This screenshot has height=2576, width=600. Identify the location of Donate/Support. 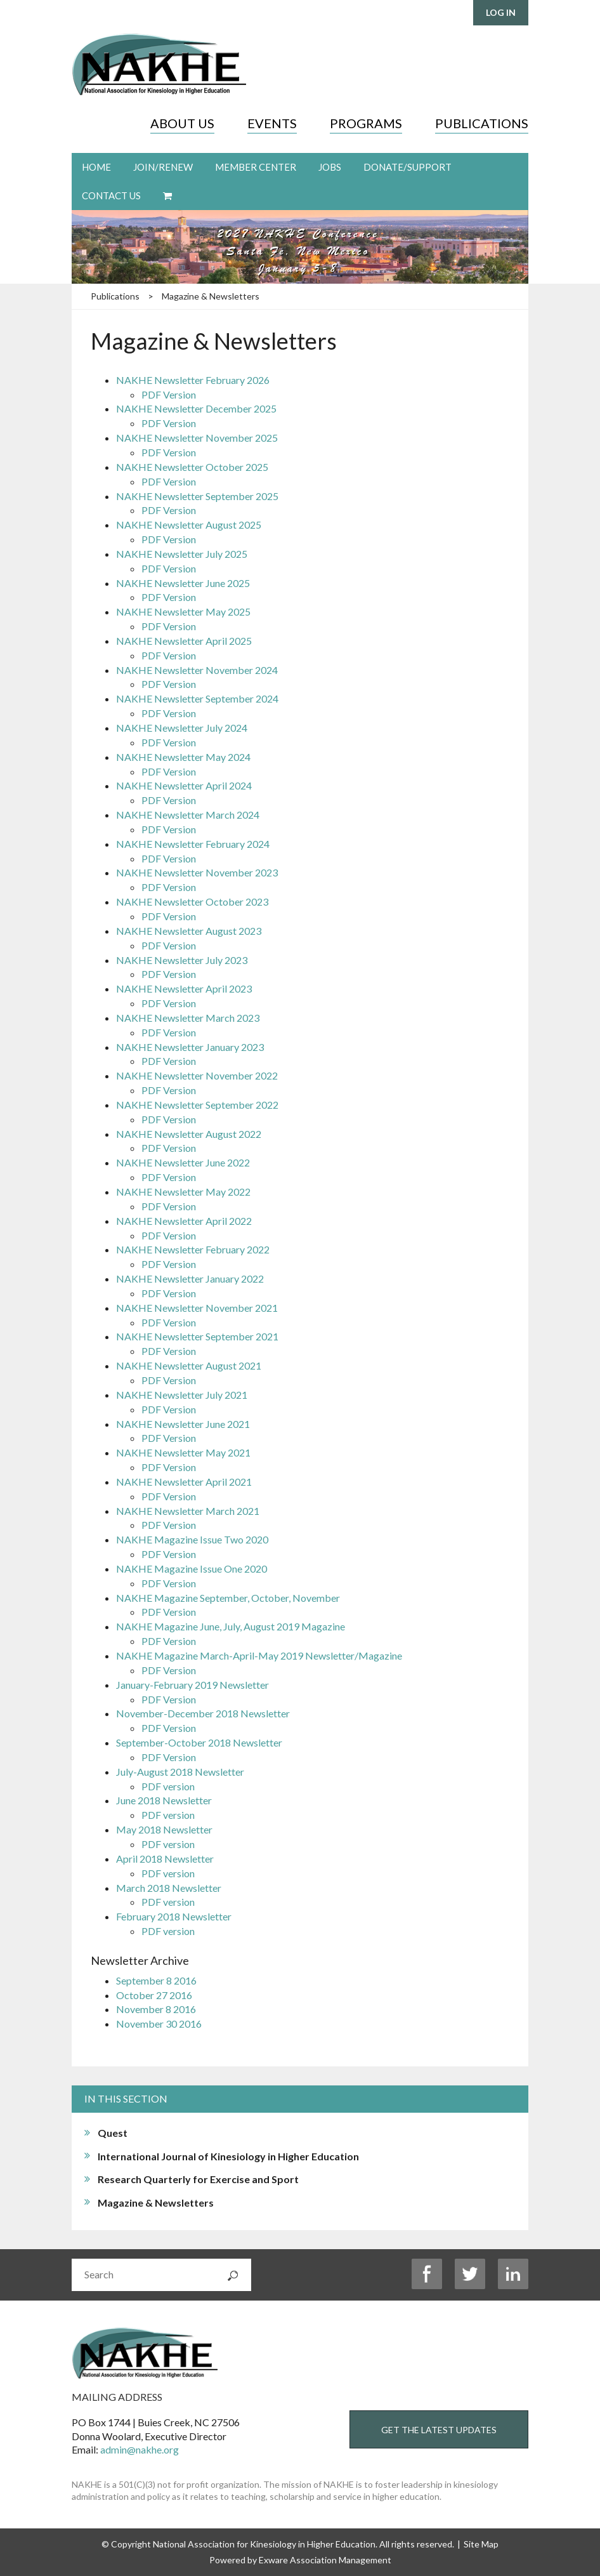
(407, 167).